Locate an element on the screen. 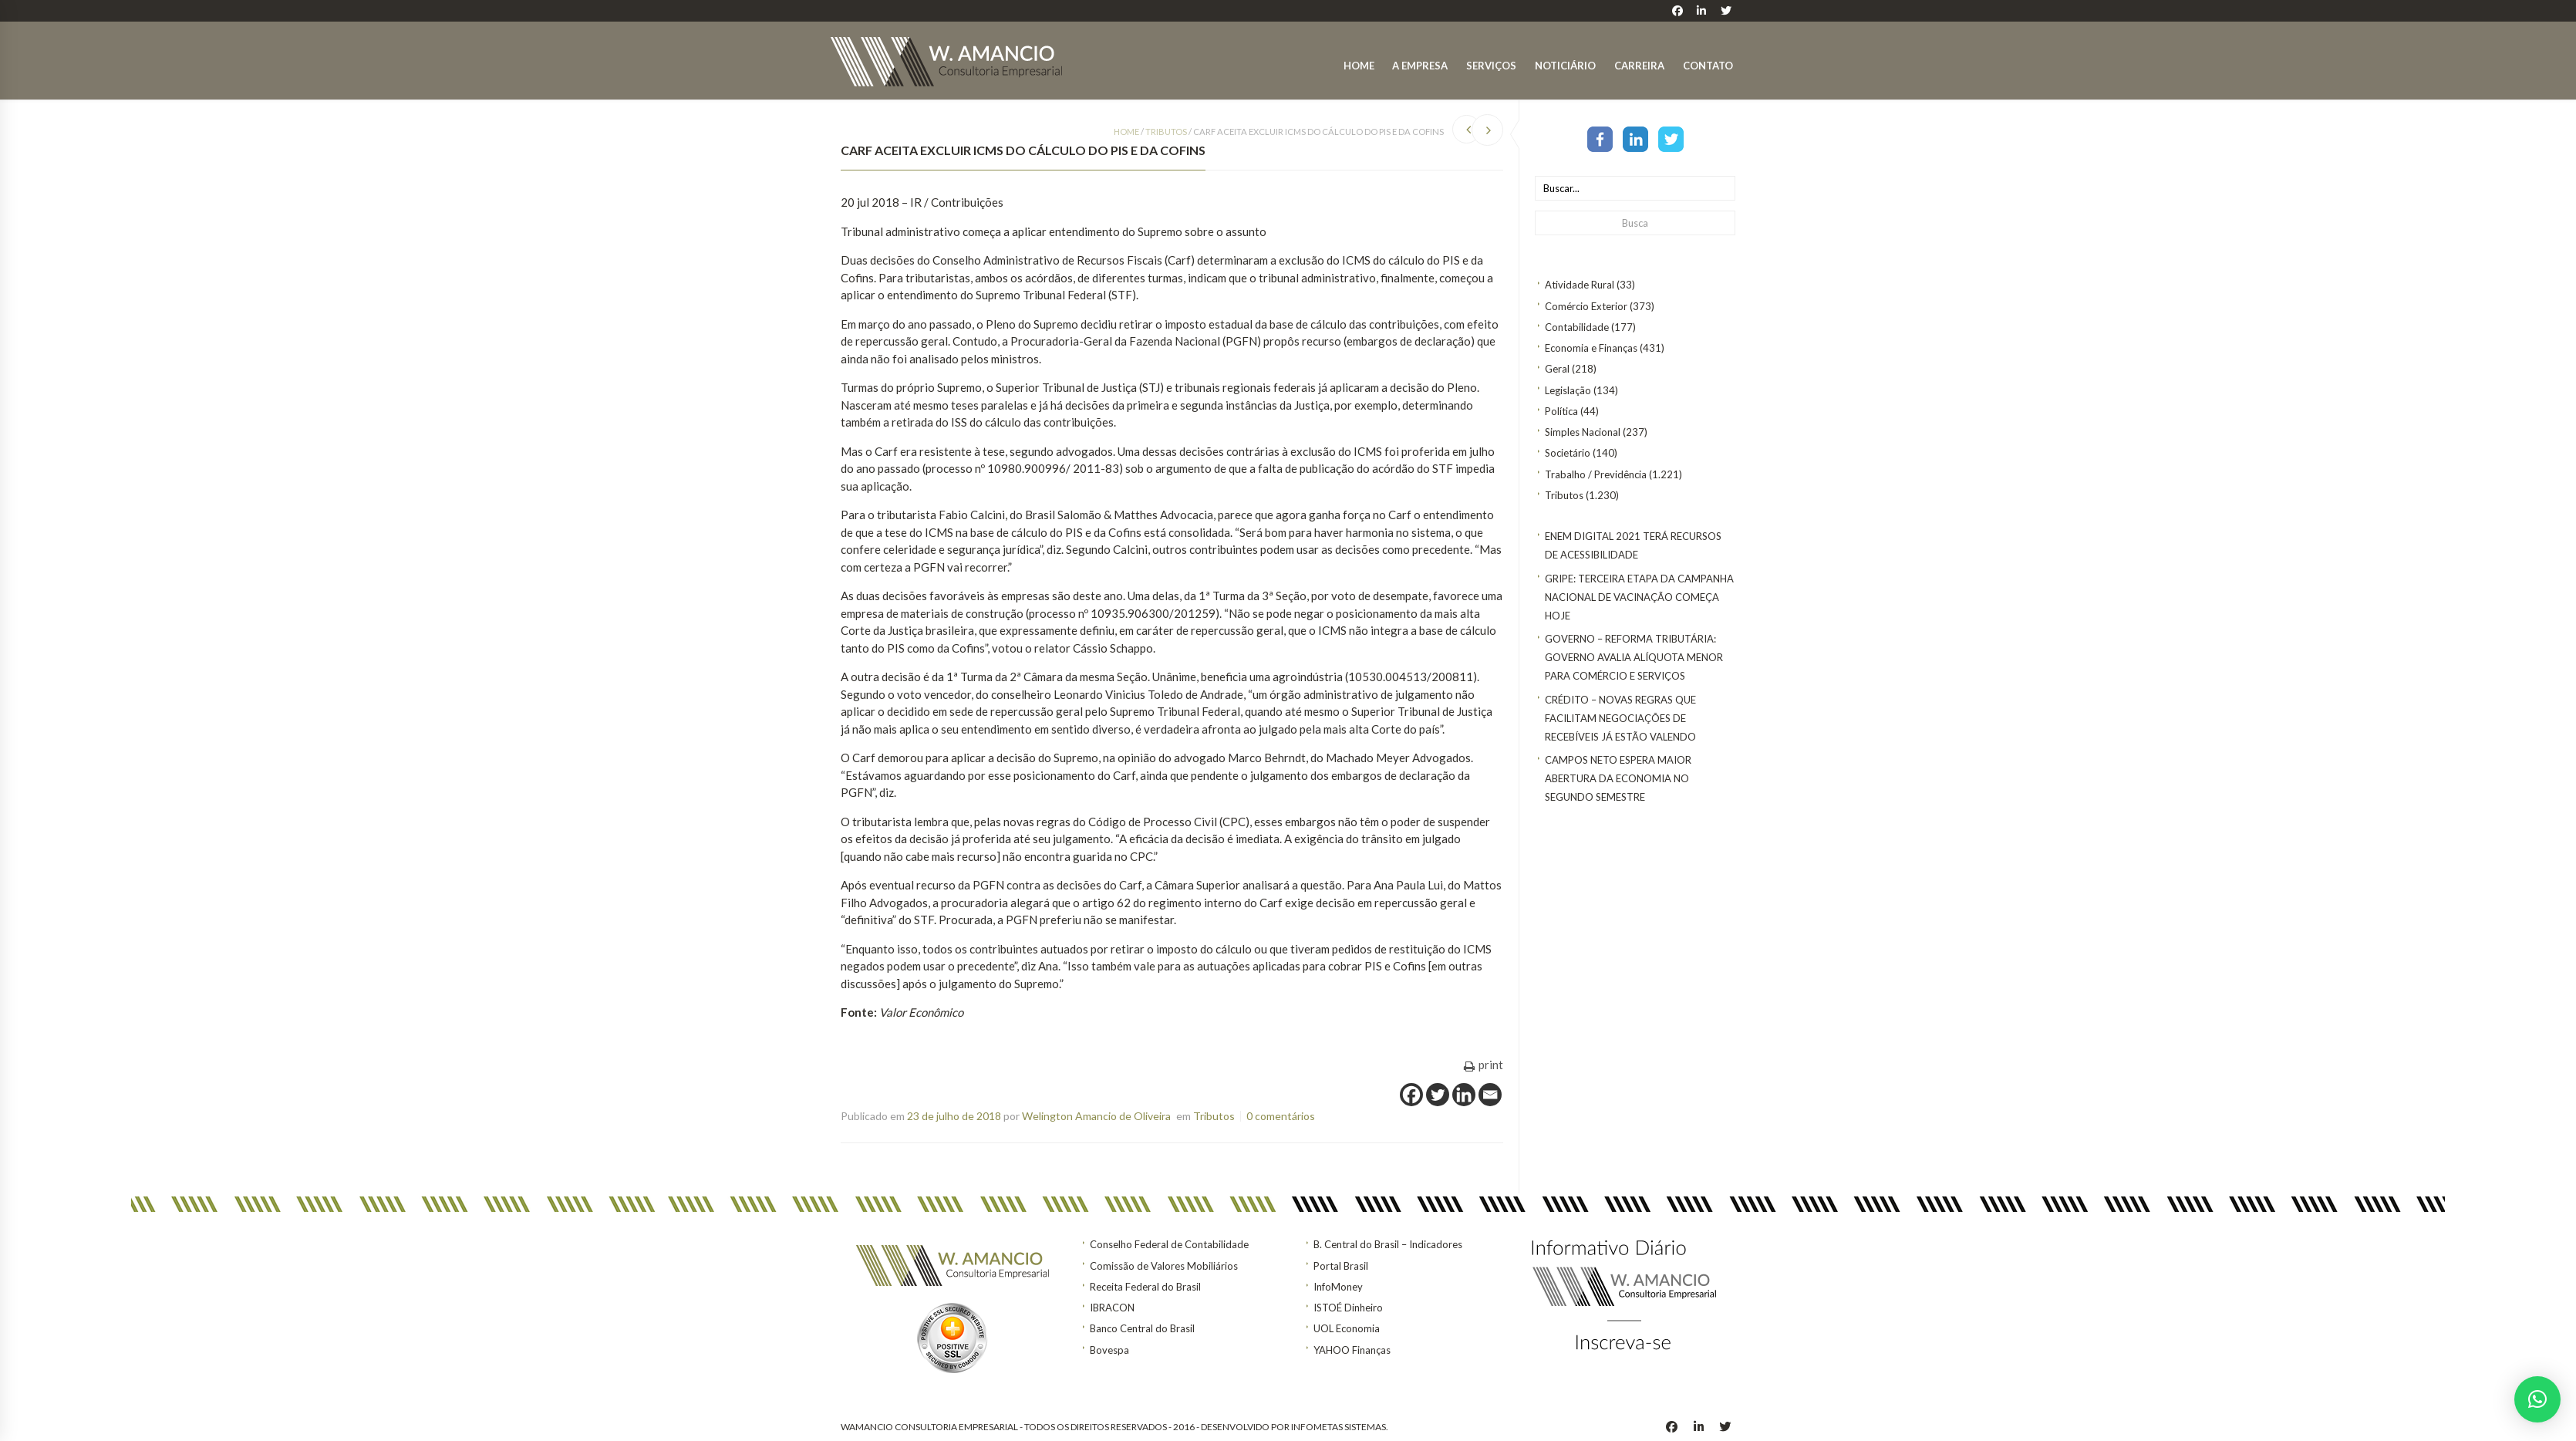 This screenshot has width=2576, height=1441. Tributos is located at coordinates (1564, 495).